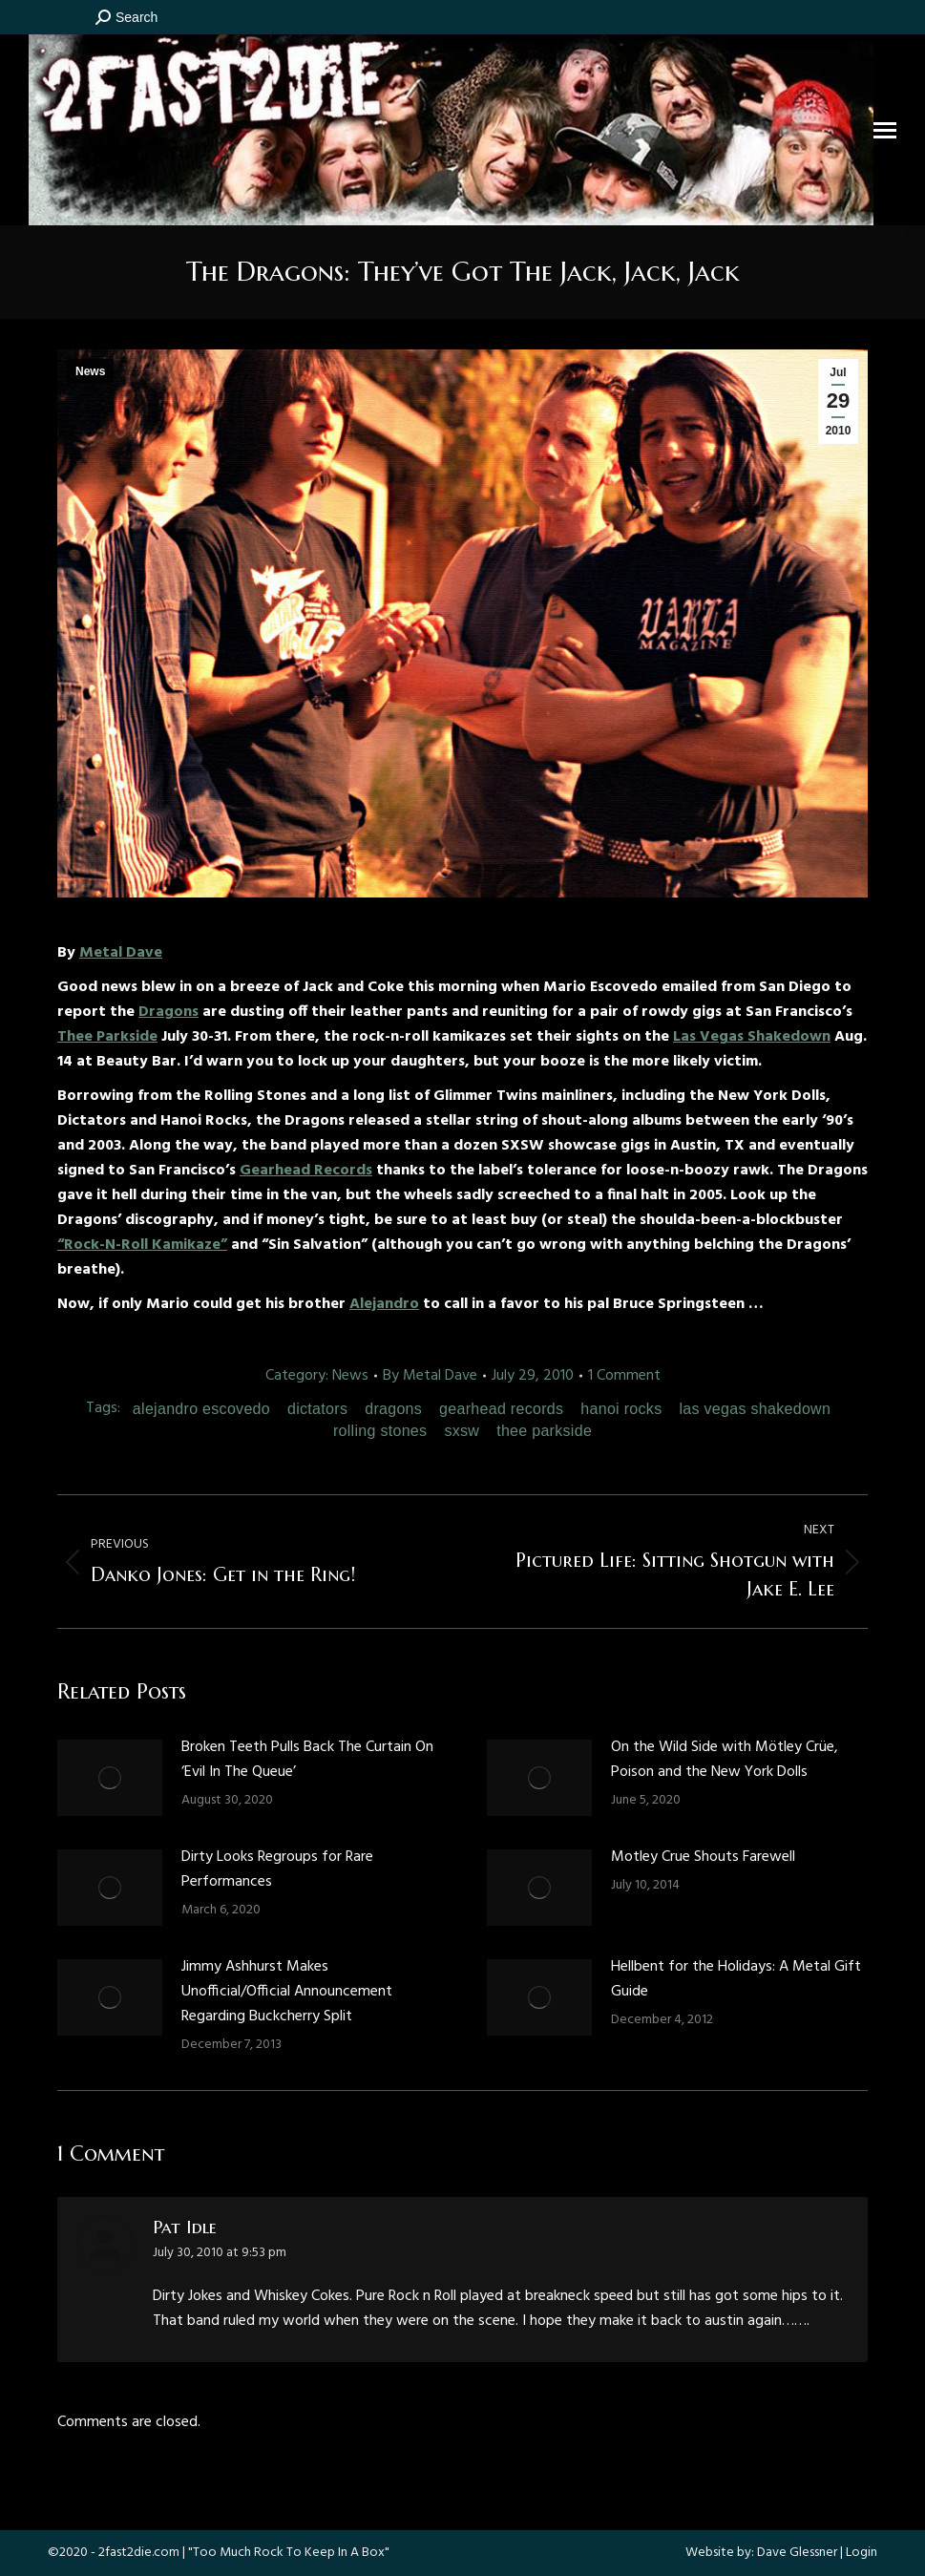  Describe the element at coordinates (861, 2553) in the screenshot. I see `Login` at that location.